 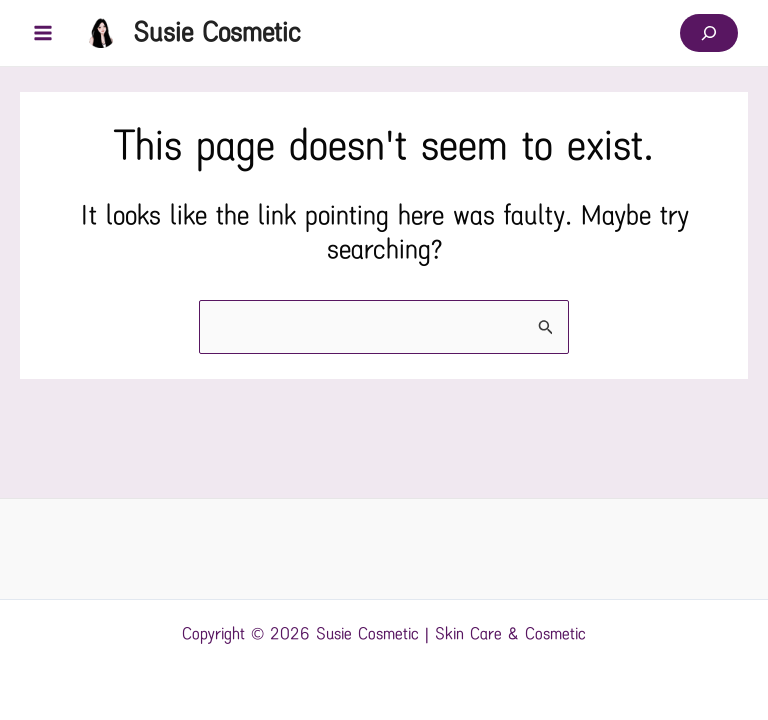 I want to click on [Expand search field], so click(x=709, y=33).